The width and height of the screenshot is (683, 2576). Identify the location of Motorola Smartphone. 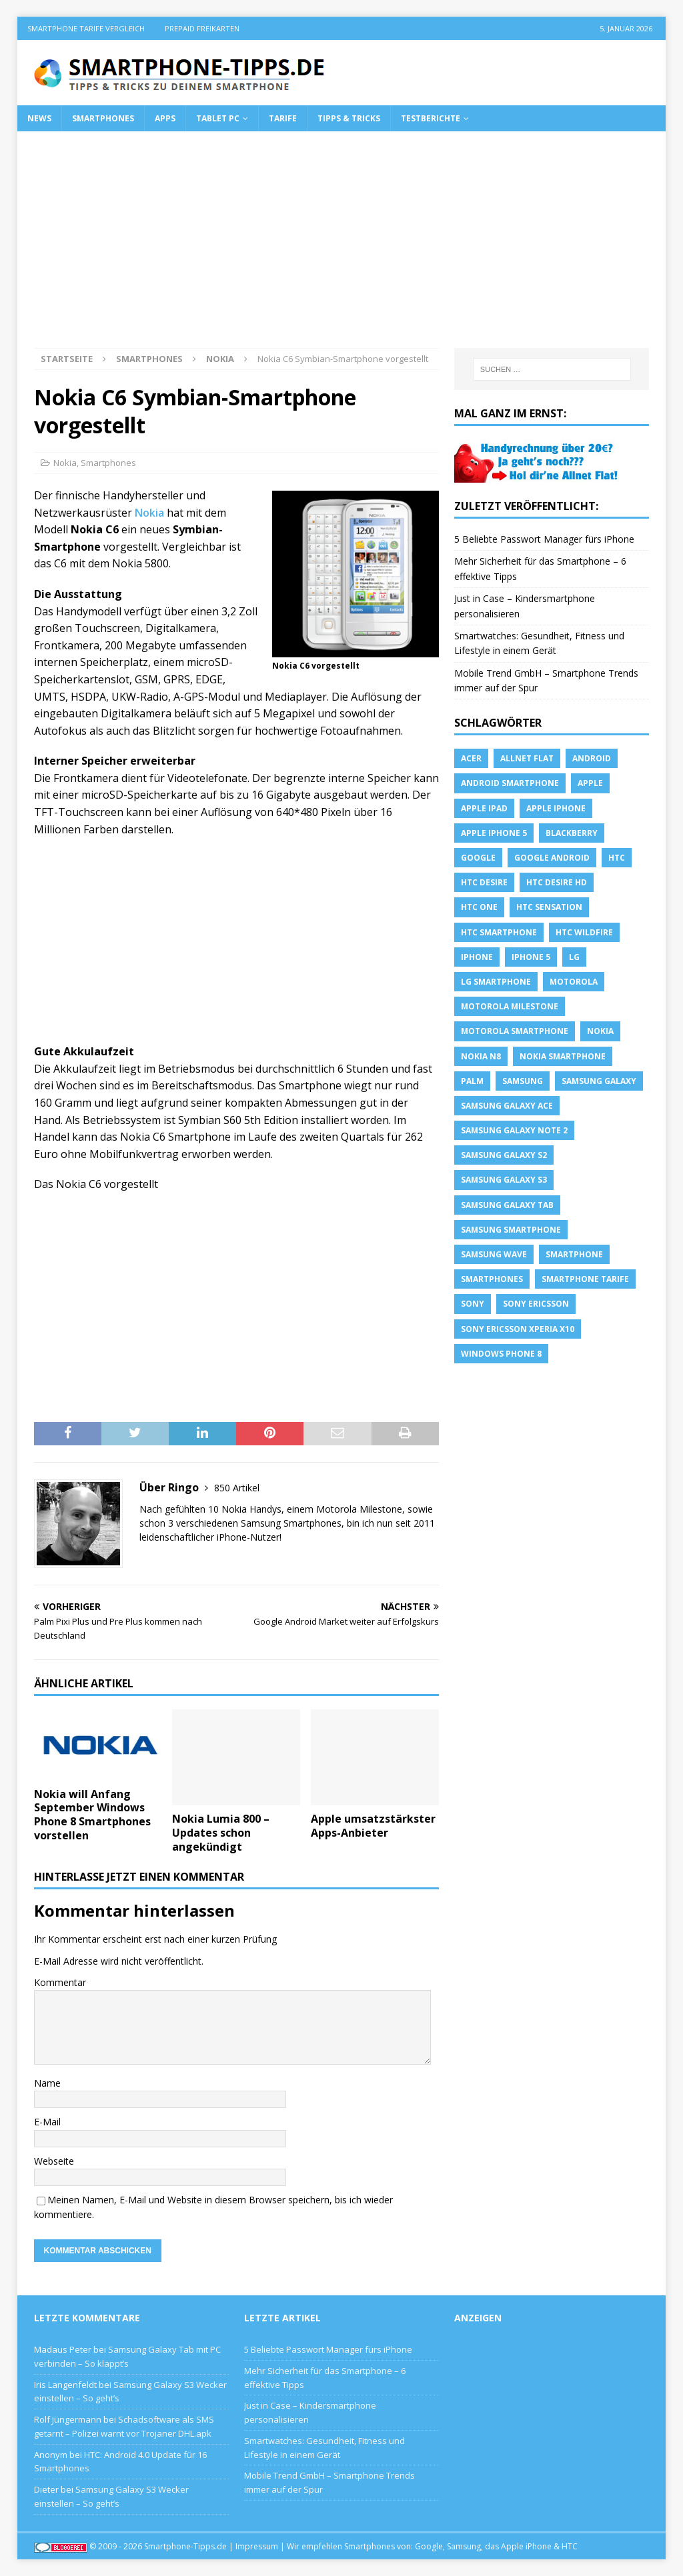
(514, 1031).